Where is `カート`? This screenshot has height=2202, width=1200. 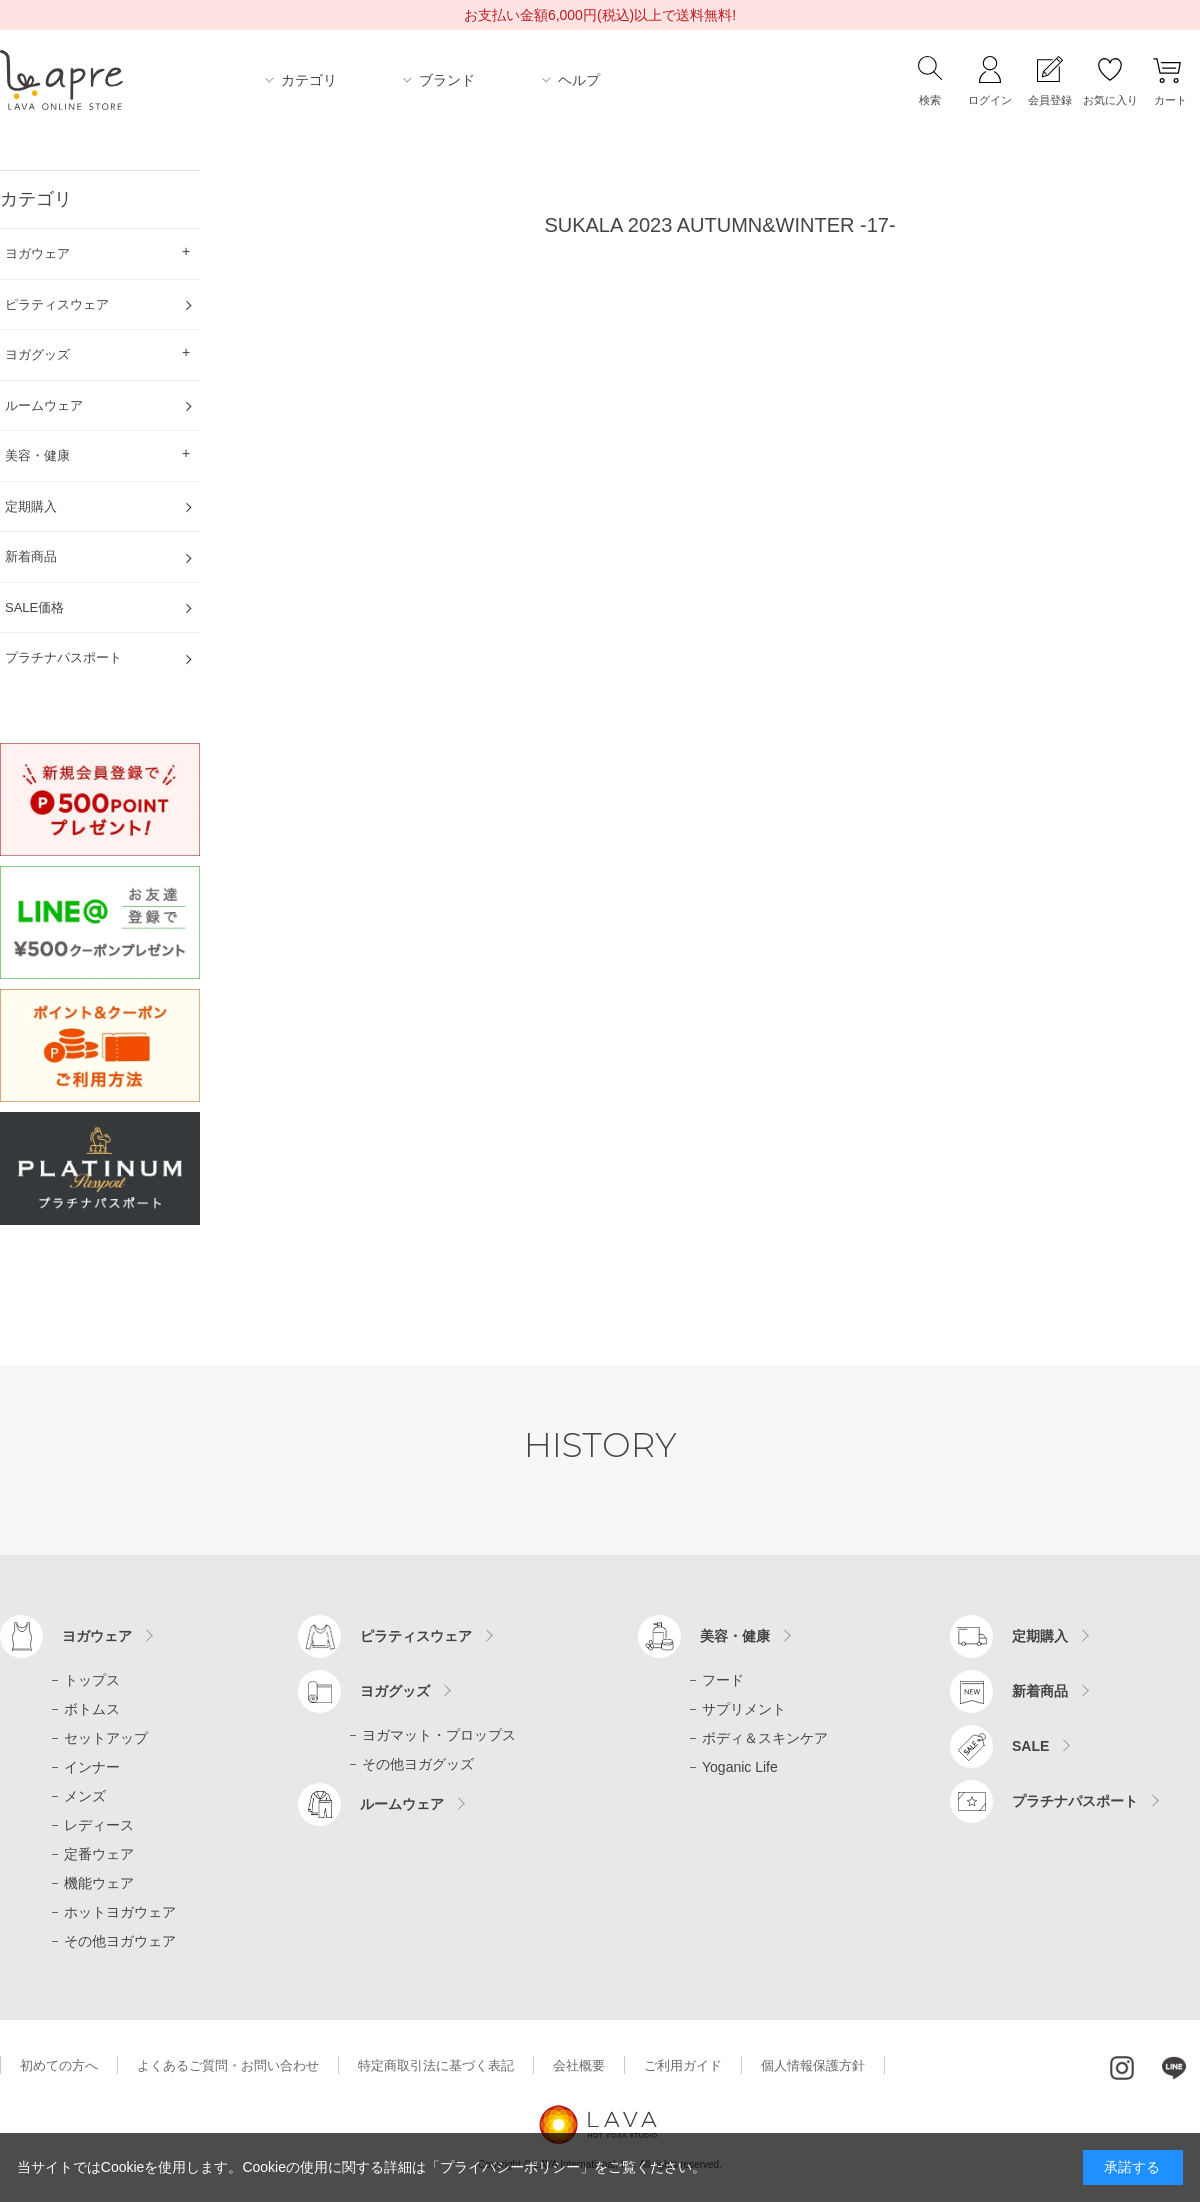
カート is located at coordinates (1170, 100).